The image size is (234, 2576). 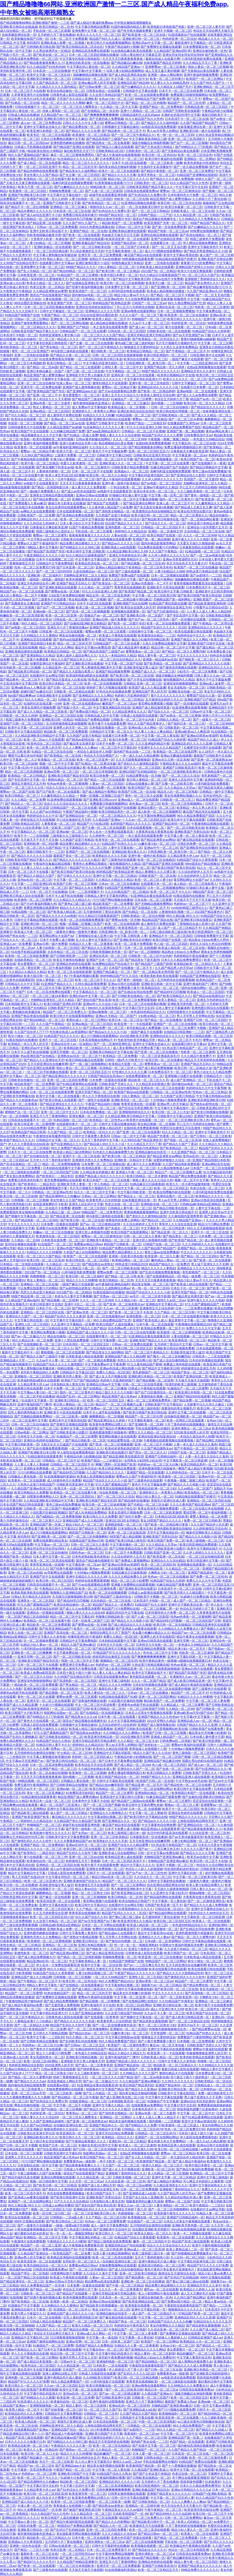 I want to click on 国产无遮挡真人免费视频, so click(x=106, y=119).